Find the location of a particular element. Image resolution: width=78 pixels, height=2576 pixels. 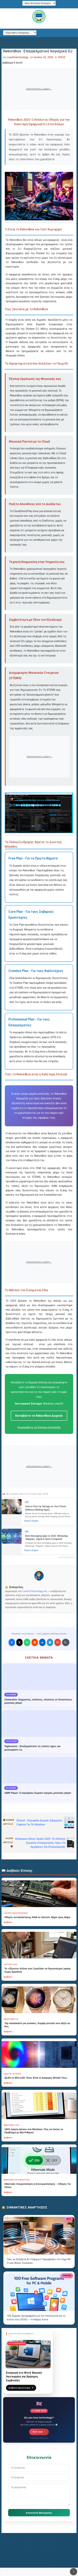

ΗΧΟΣ is located at coordinates (62, 57).